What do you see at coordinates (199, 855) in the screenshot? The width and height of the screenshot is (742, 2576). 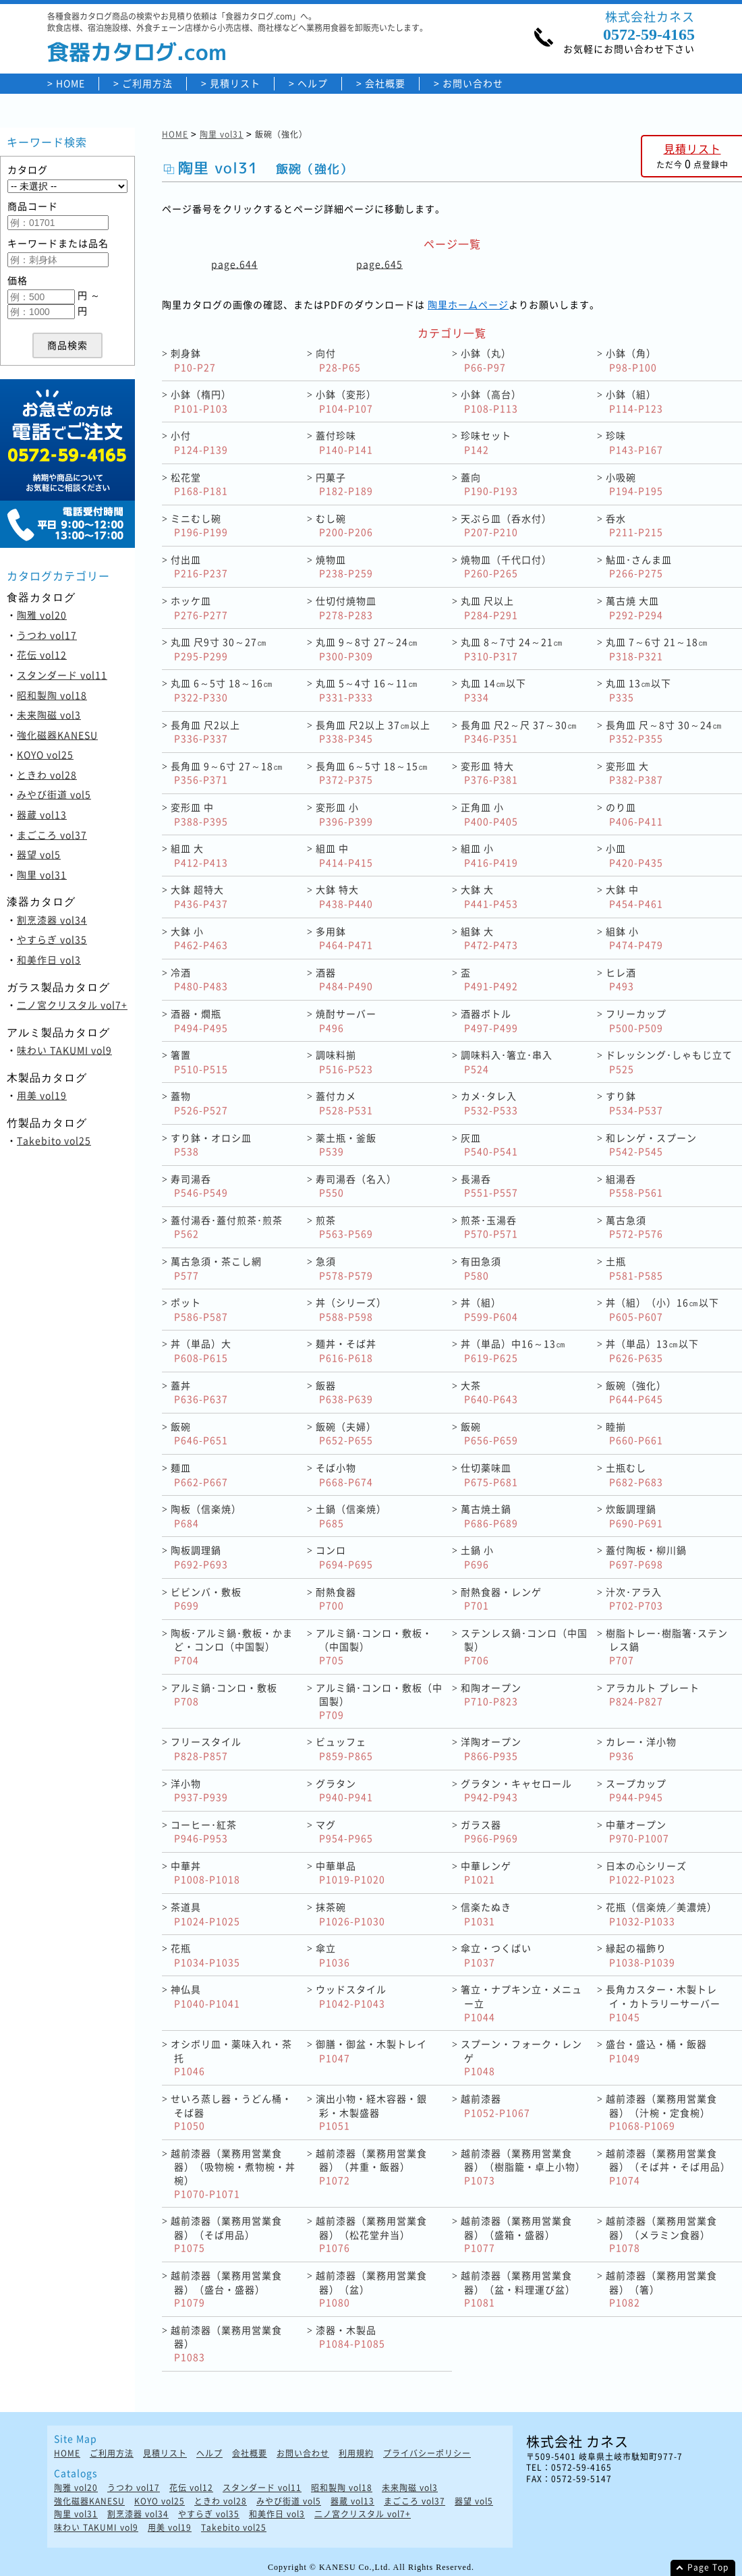 I see `組皿 大` at bounding box center [199, 855].